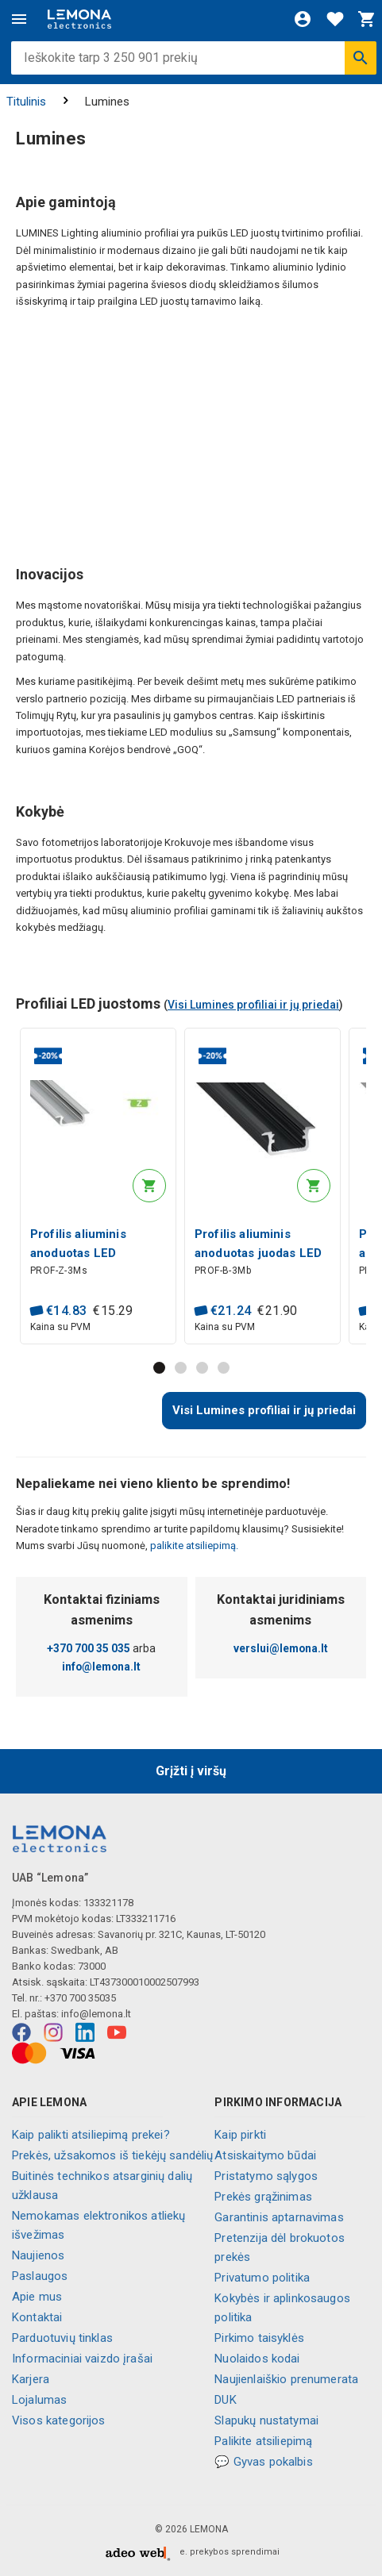 This screenshot has height=2576, width=382. What do you see at coordinates (37, 2317) in the screenshot?
I see `Kontaktai` at bounding box center [37, 2317].